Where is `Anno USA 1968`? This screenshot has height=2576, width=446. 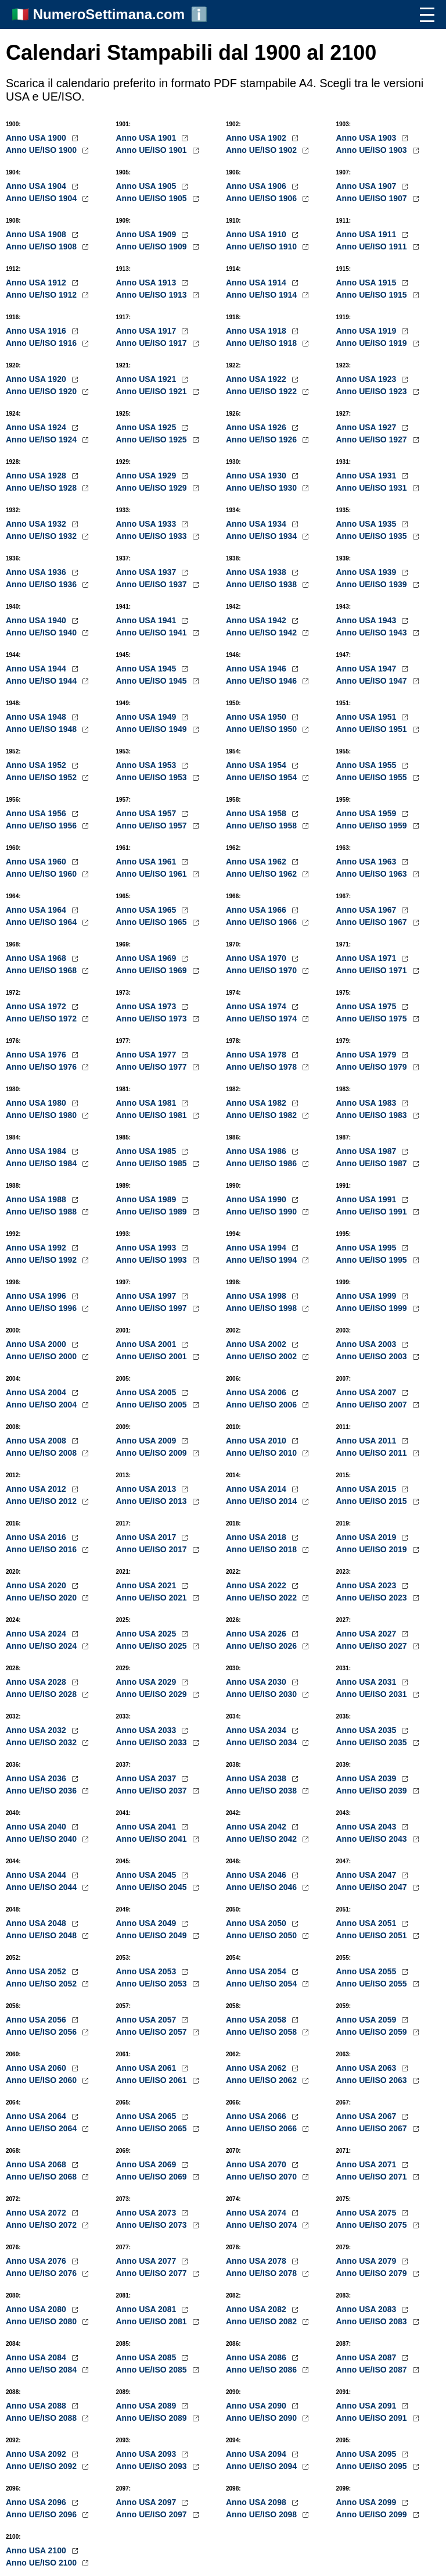
Anno USA 1968 is located at coordinates (37, 958).